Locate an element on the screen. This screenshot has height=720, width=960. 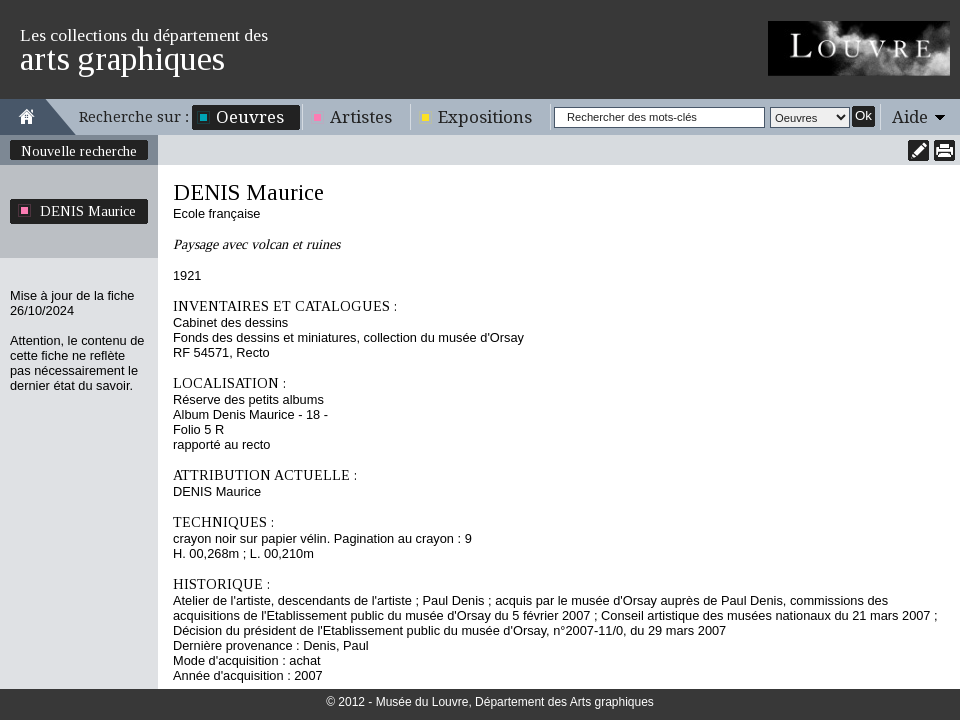
DENIS Maurice is located at coordinates (88, 211).